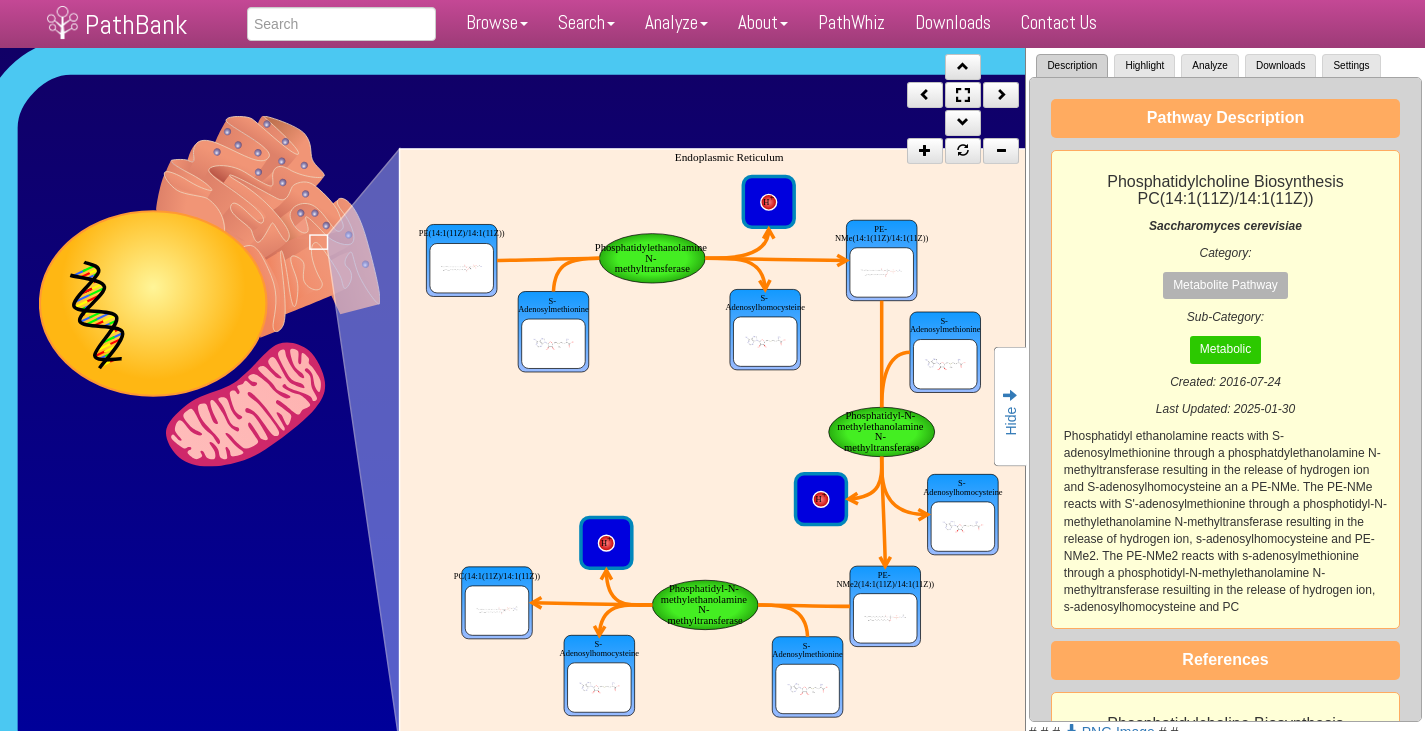 Image resolution: width=1425 pixels, height=731 pixels. What do you see at coordinates (763, 22) in the screenshot?
I see `About` at bounding box center [763, 22].